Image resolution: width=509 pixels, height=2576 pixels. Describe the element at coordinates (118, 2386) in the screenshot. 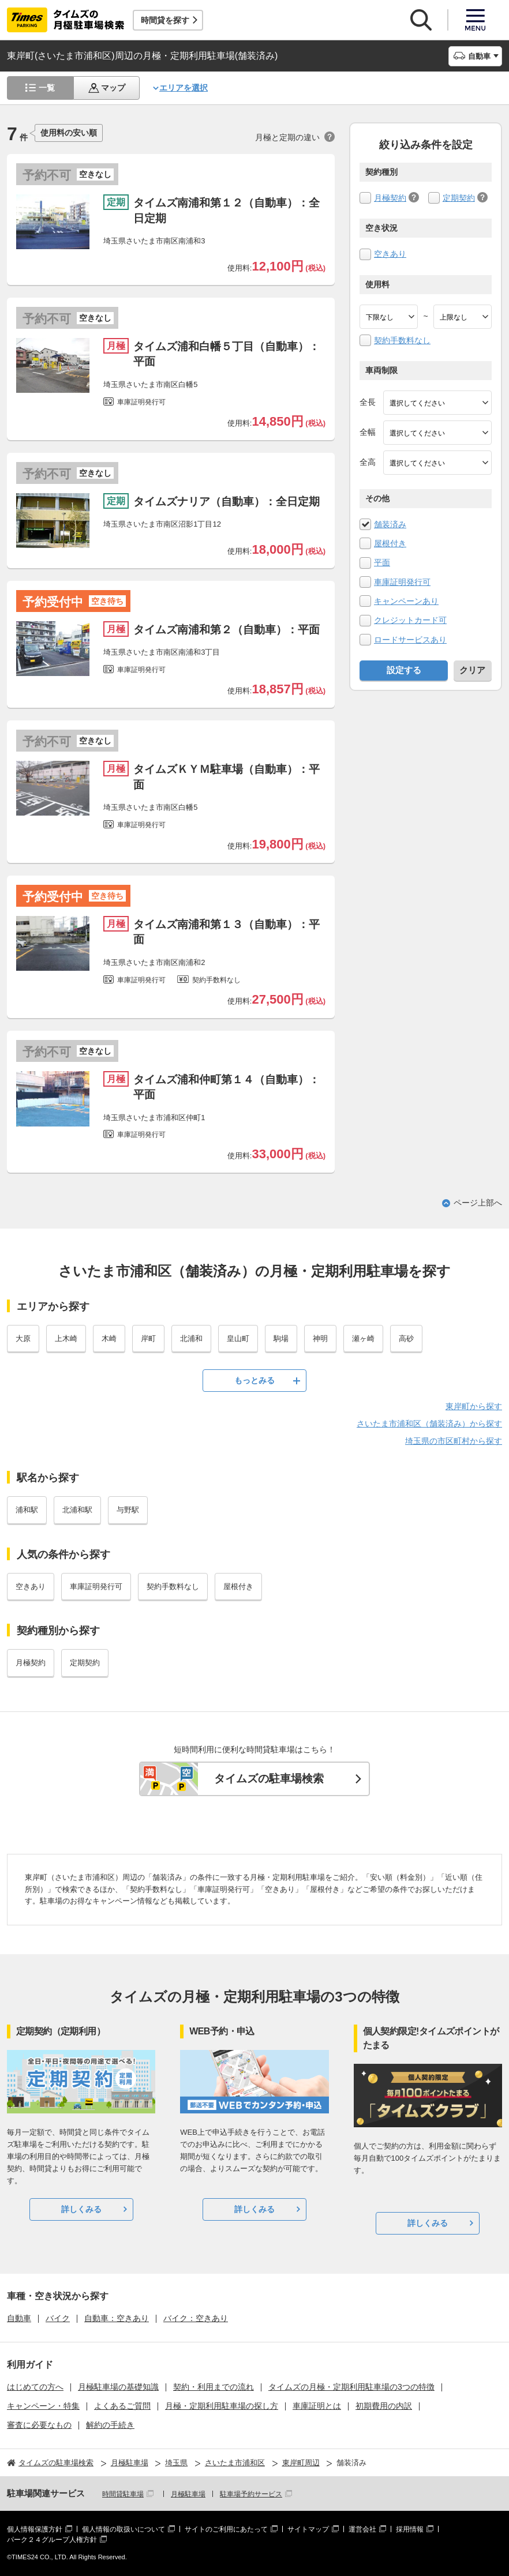

I see `月極駐車場の基礎知識` at that location.